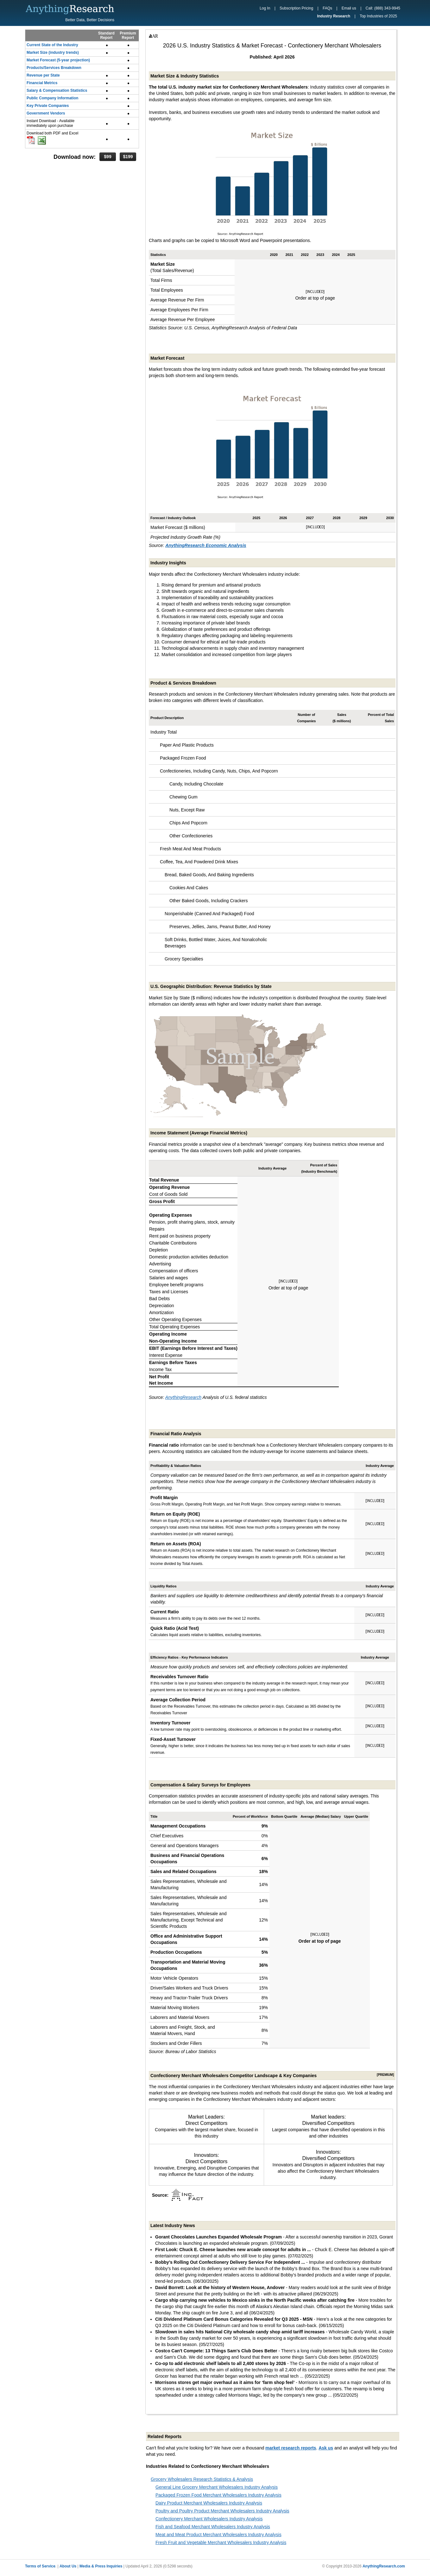 This screenshot has width=430, height=2576. Describe the element at coordinates (40, 2566) in the screenshot. I see `Terms of Service` at that location.